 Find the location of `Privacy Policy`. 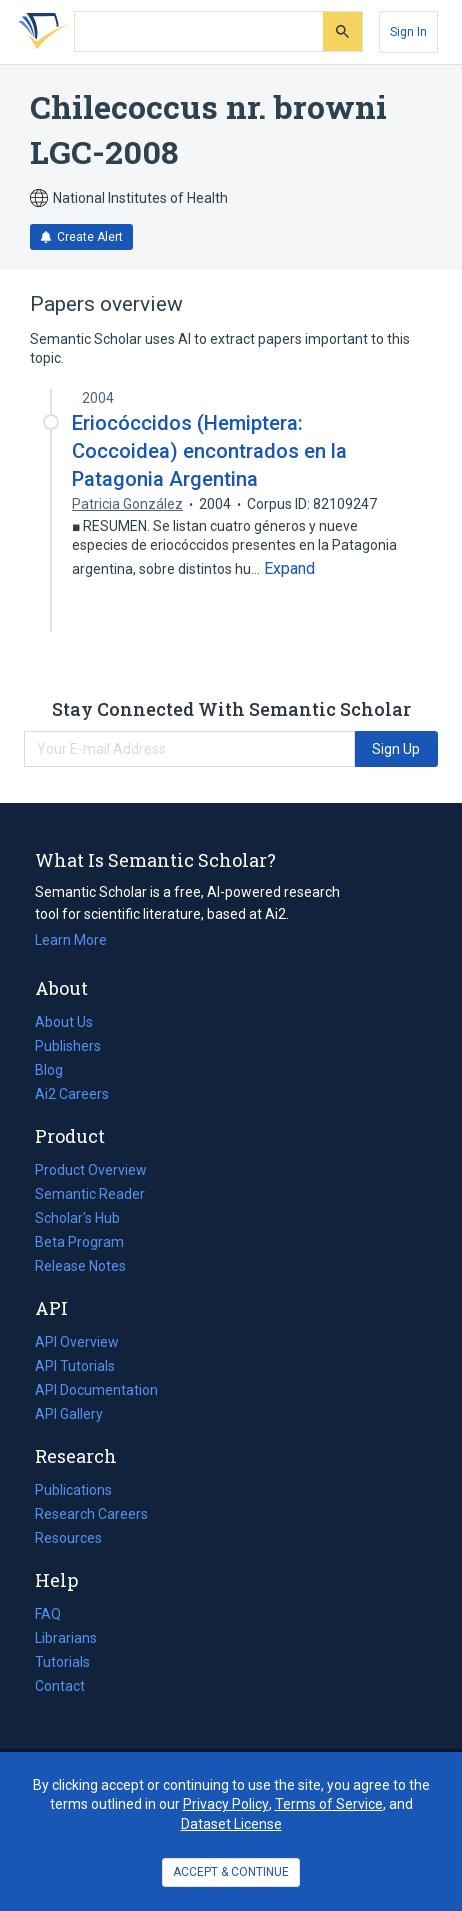

Privacy Policy is located at coordinates (226, 1804).